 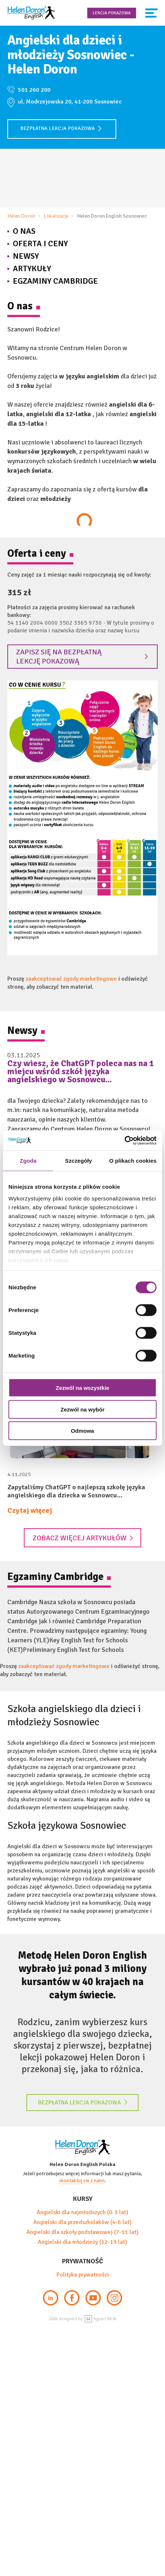 I want to click on Odmowa, so click(x=82, y=1431).